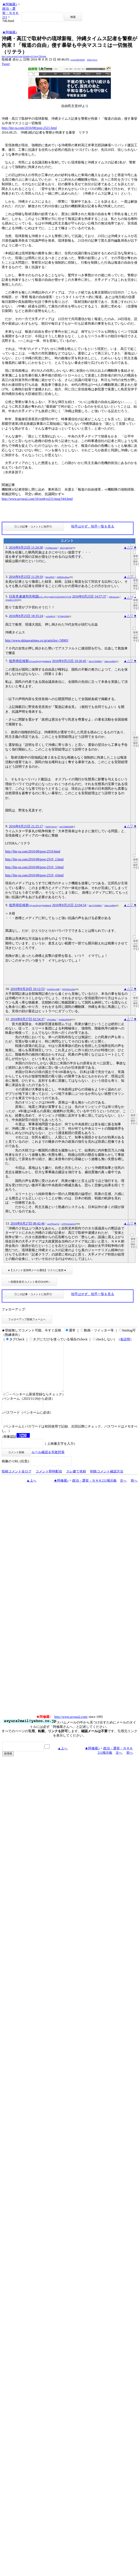 This screenshot has height=2576, width=139. What do you see at coordinates (63, 616) in the screenshot?
I see `072jMrjO0fk` at bounding box center [63, 616].